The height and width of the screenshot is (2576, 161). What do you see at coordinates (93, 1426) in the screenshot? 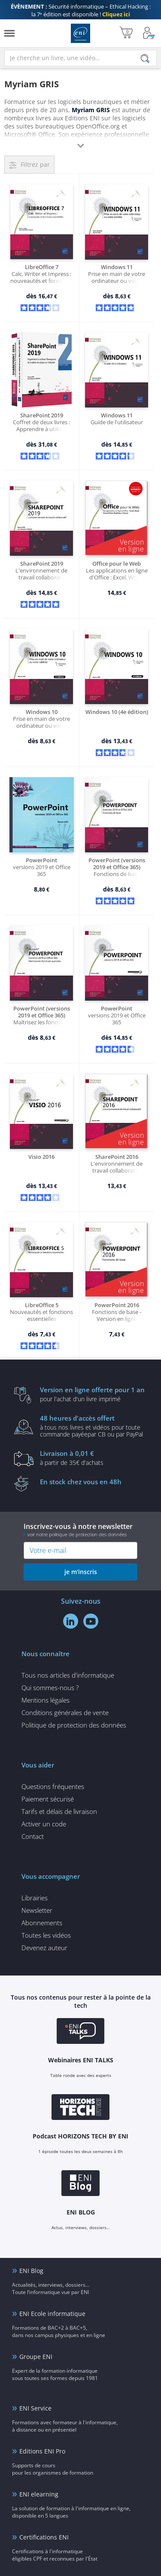
I see `à tous nos livres et vidéos pour toute commande payéepar CB ou par PayPal` at bounding box center [93, 1426].